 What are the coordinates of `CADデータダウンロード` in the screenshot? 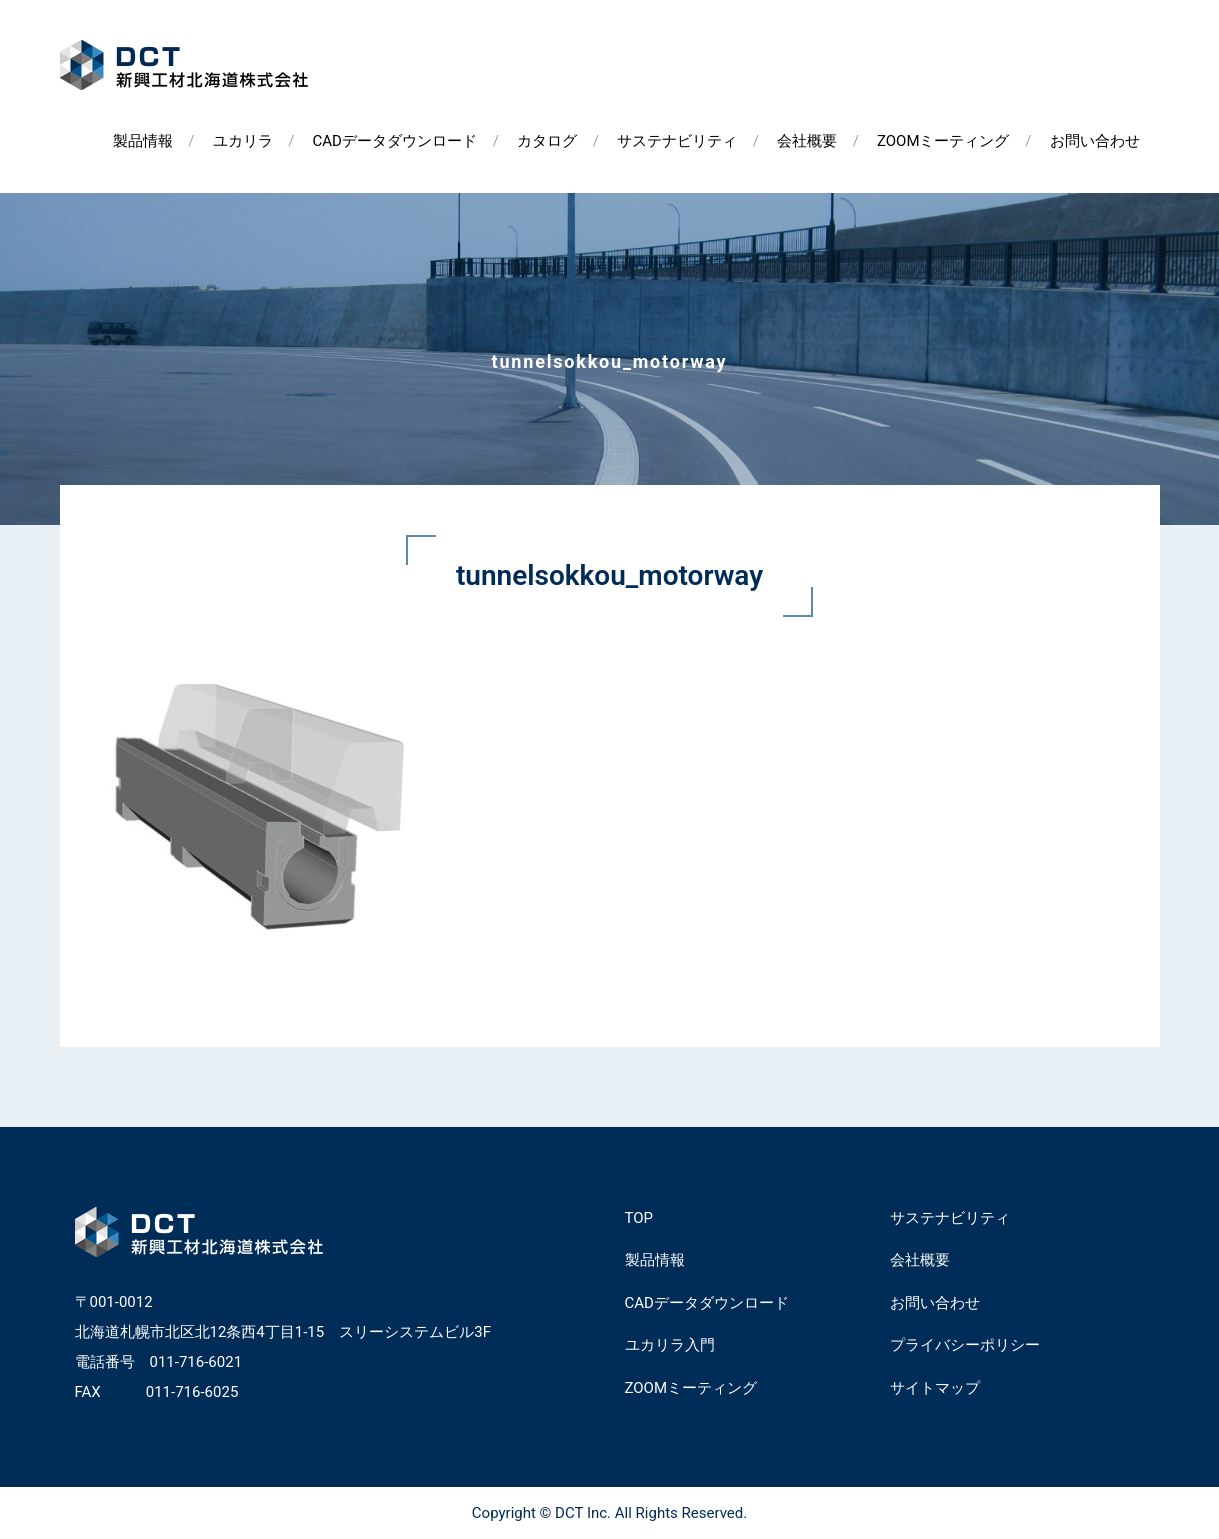 It's located at (395, 141).